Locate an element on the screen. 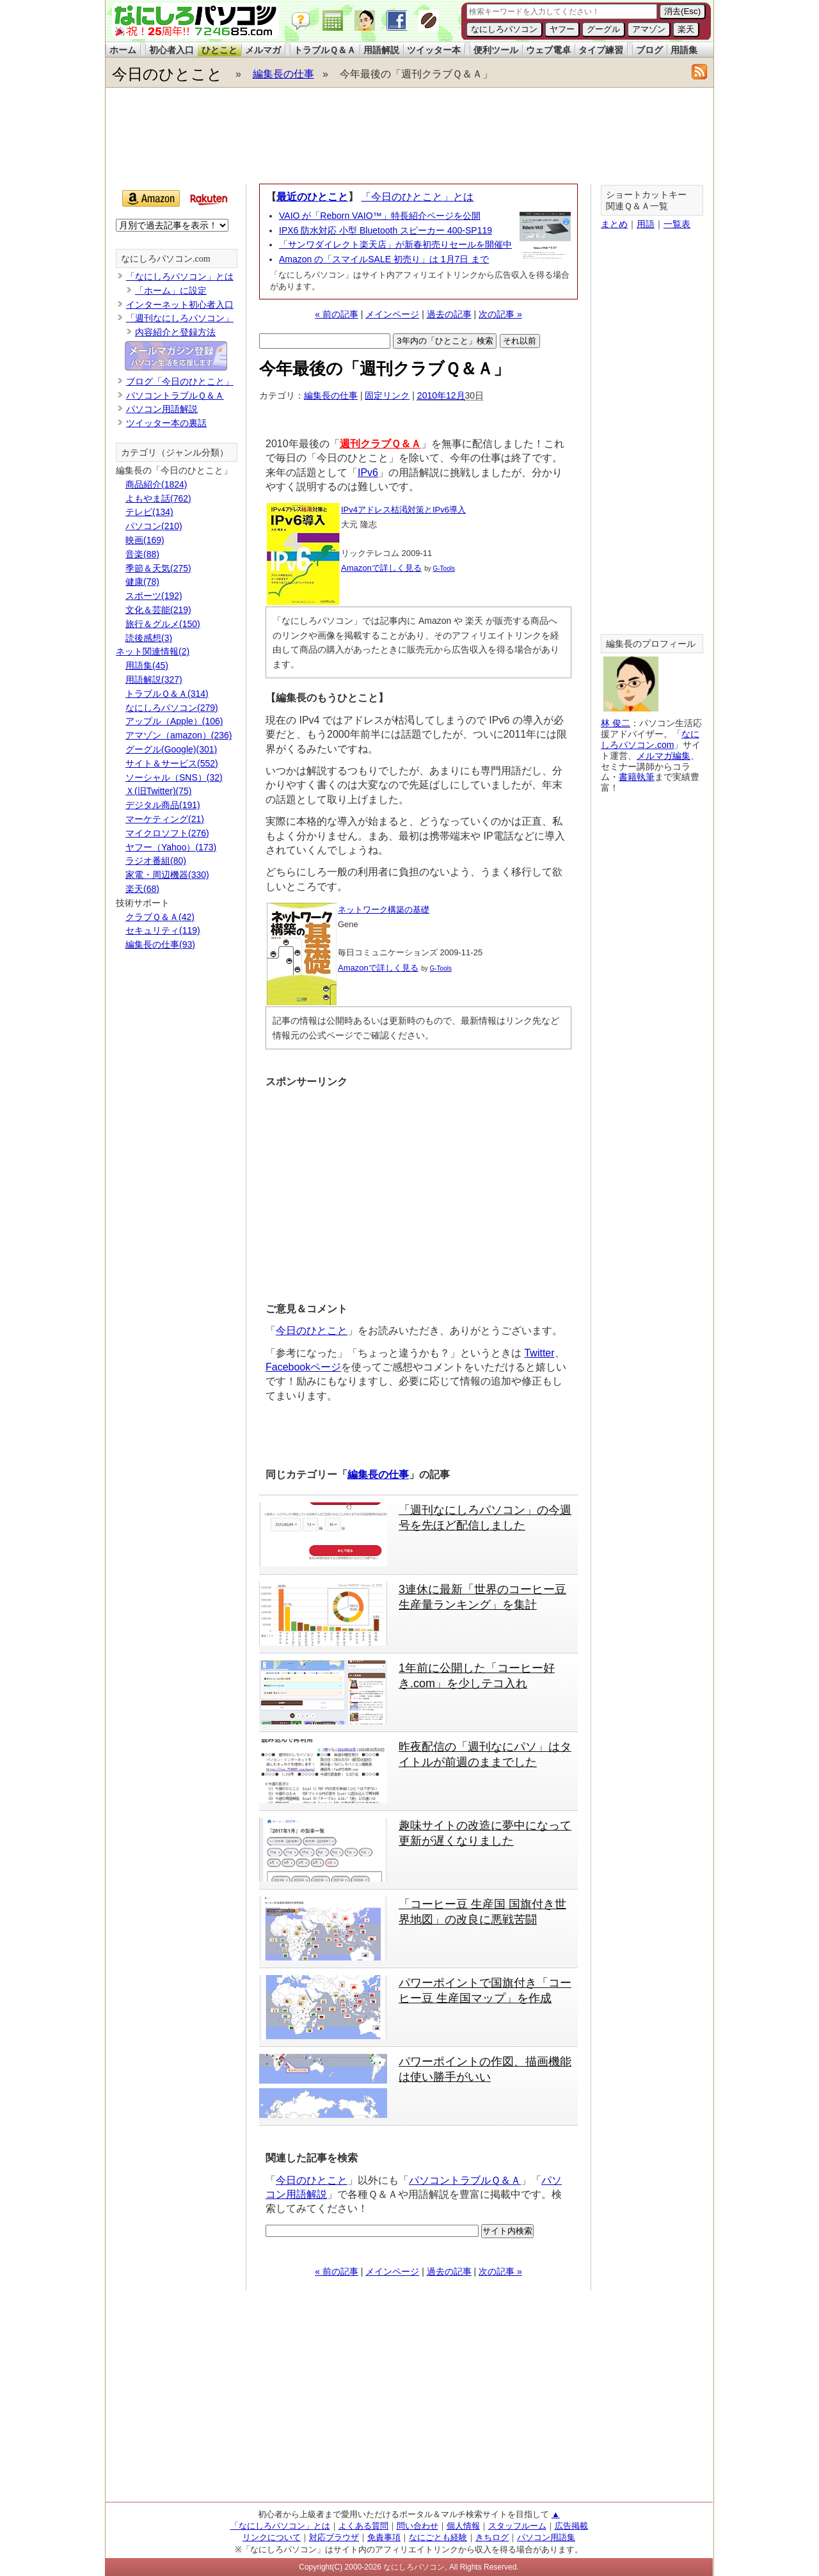  ヤフー（Yahoo）(173) is located at coordinates (170, 847).